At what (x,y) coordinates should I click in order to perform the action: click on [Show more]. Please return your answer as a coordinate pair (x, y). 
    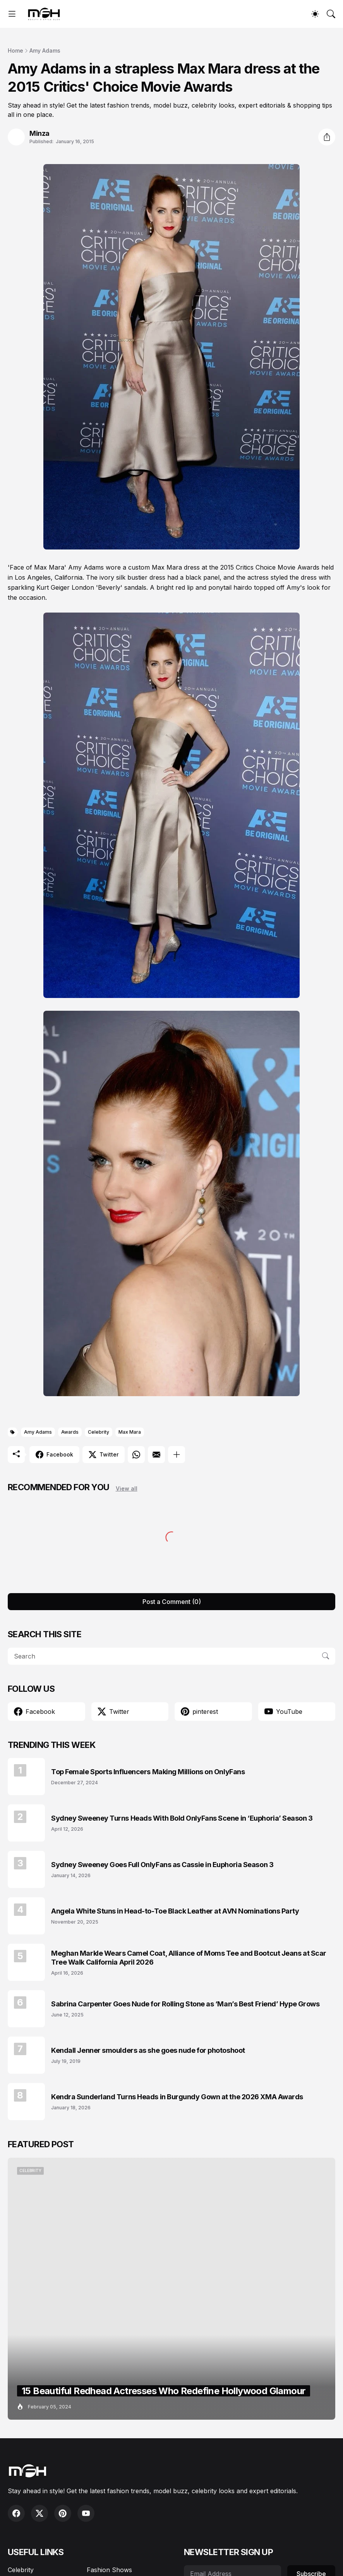
    Looking at the image, I should click on (176, 1454).